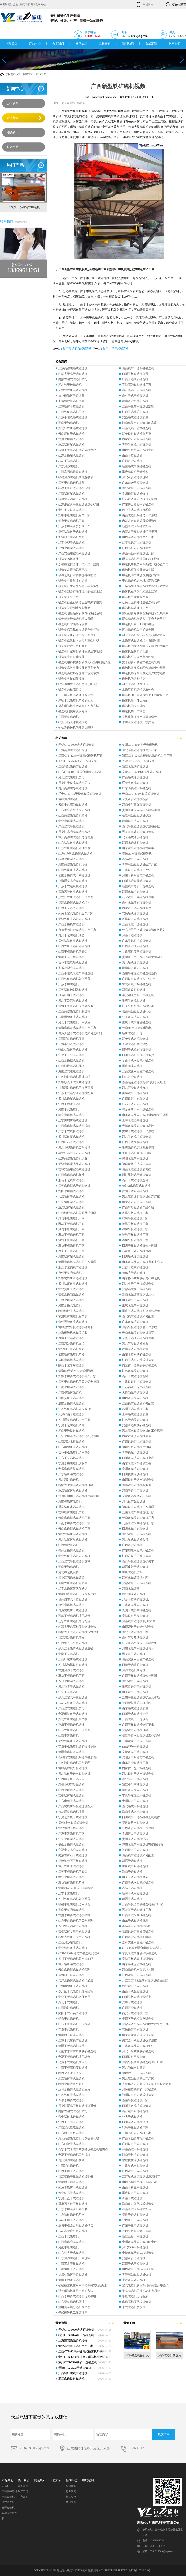 The width and height of the screenshot is (186, 2576). What do you see at coordinates (71, 2252) in the screenshot?
I see `山东销售干式磁选机` at bounding box center [71, 2252].